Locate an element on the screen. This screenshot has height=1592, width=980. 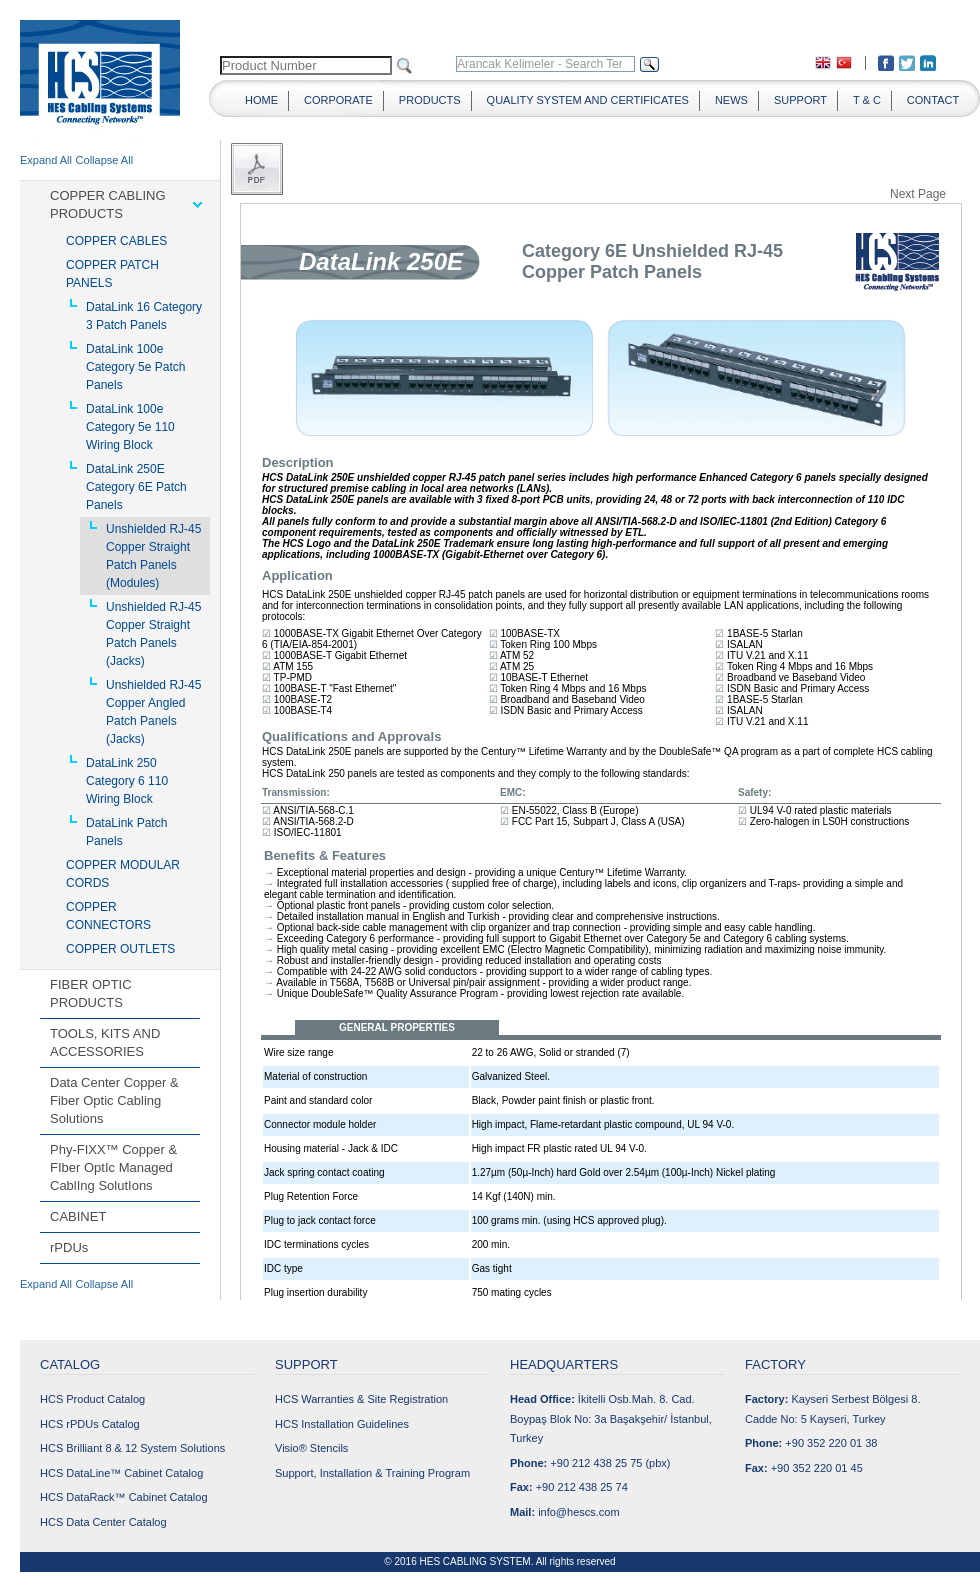
HCS Installation Guidelines is located at coordinates (342, 1424).